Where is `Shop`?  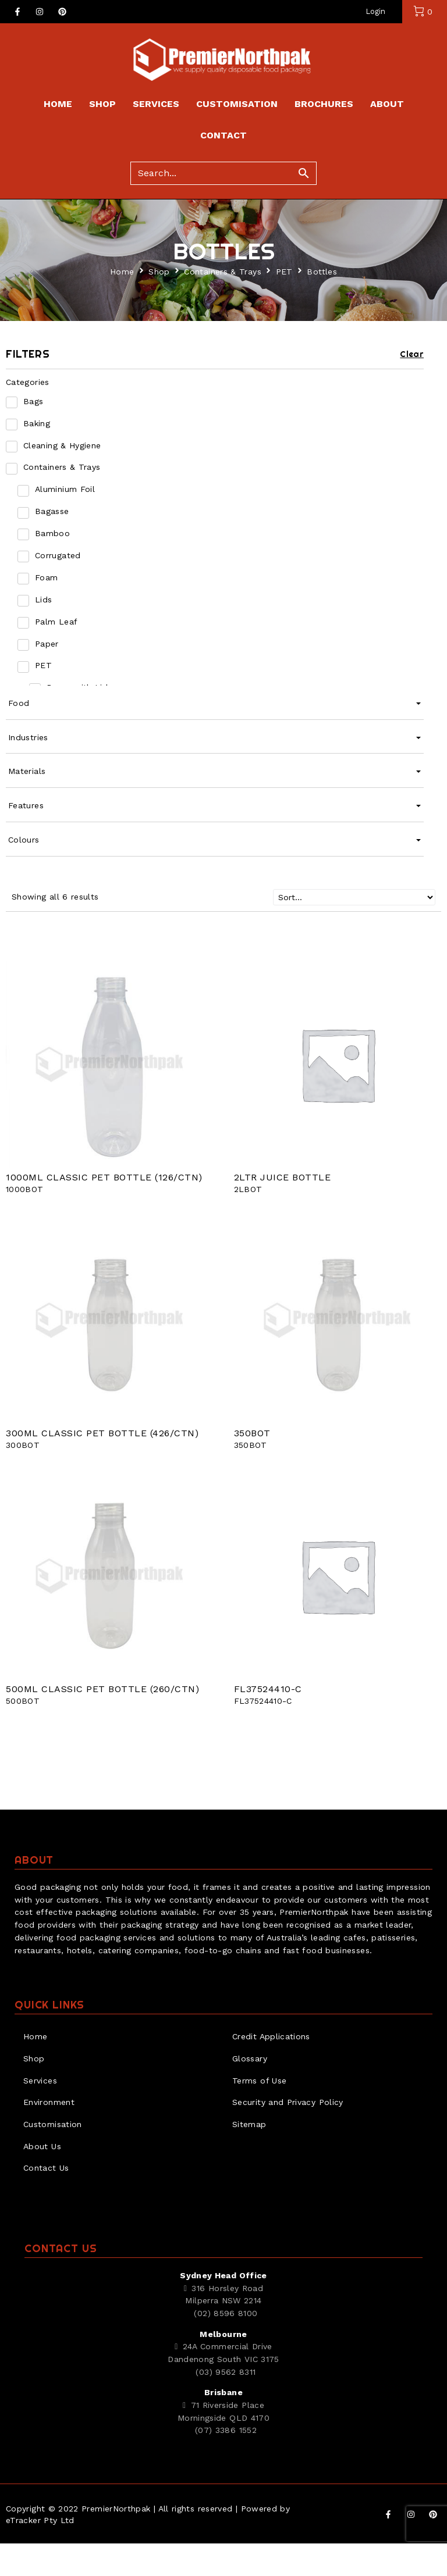 Shop is located at coordinates (158, 304).